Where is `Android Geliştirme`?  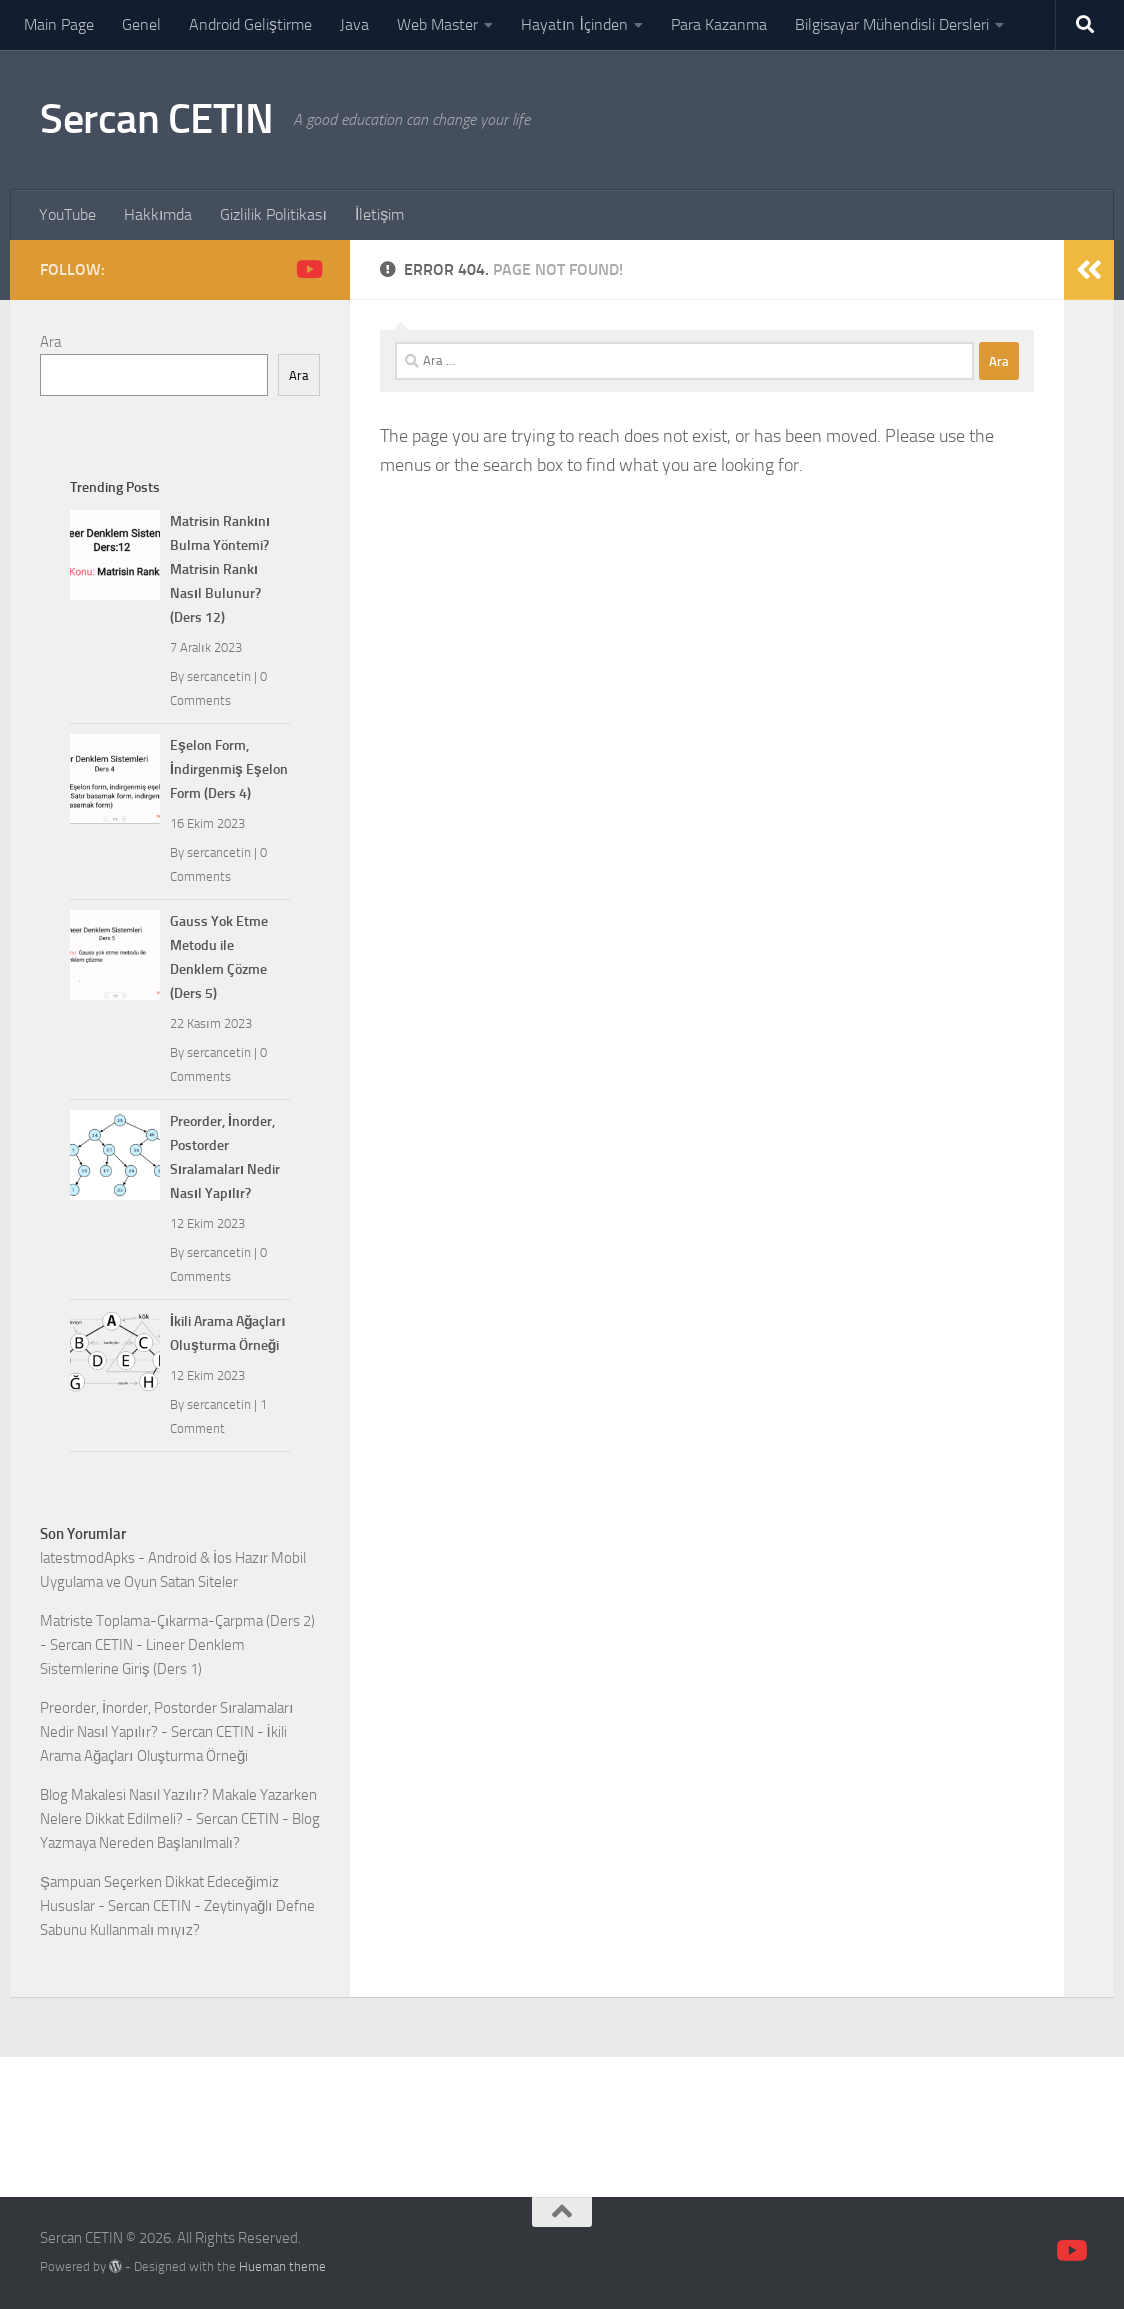
Android Geliştirme is located at coordinates (250, 24).